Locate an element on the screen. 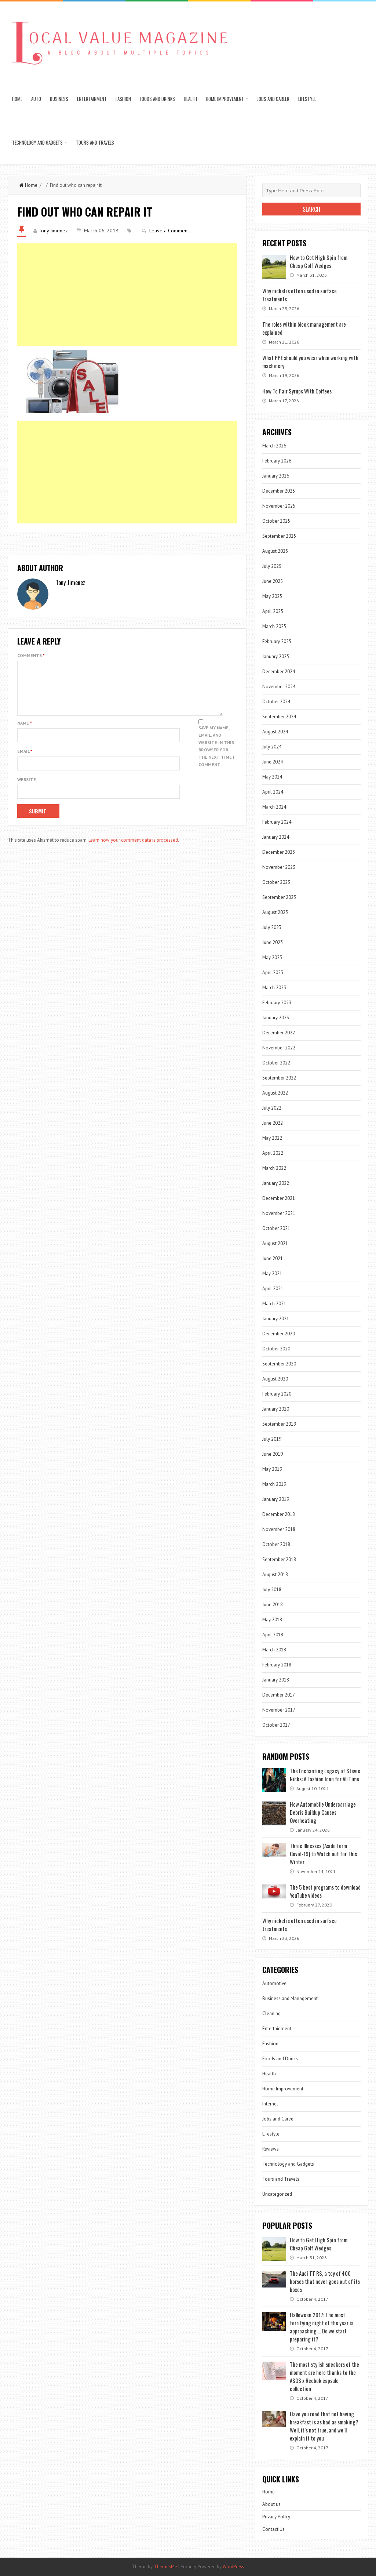  October 2021 is located at coordinates (276, 1228).